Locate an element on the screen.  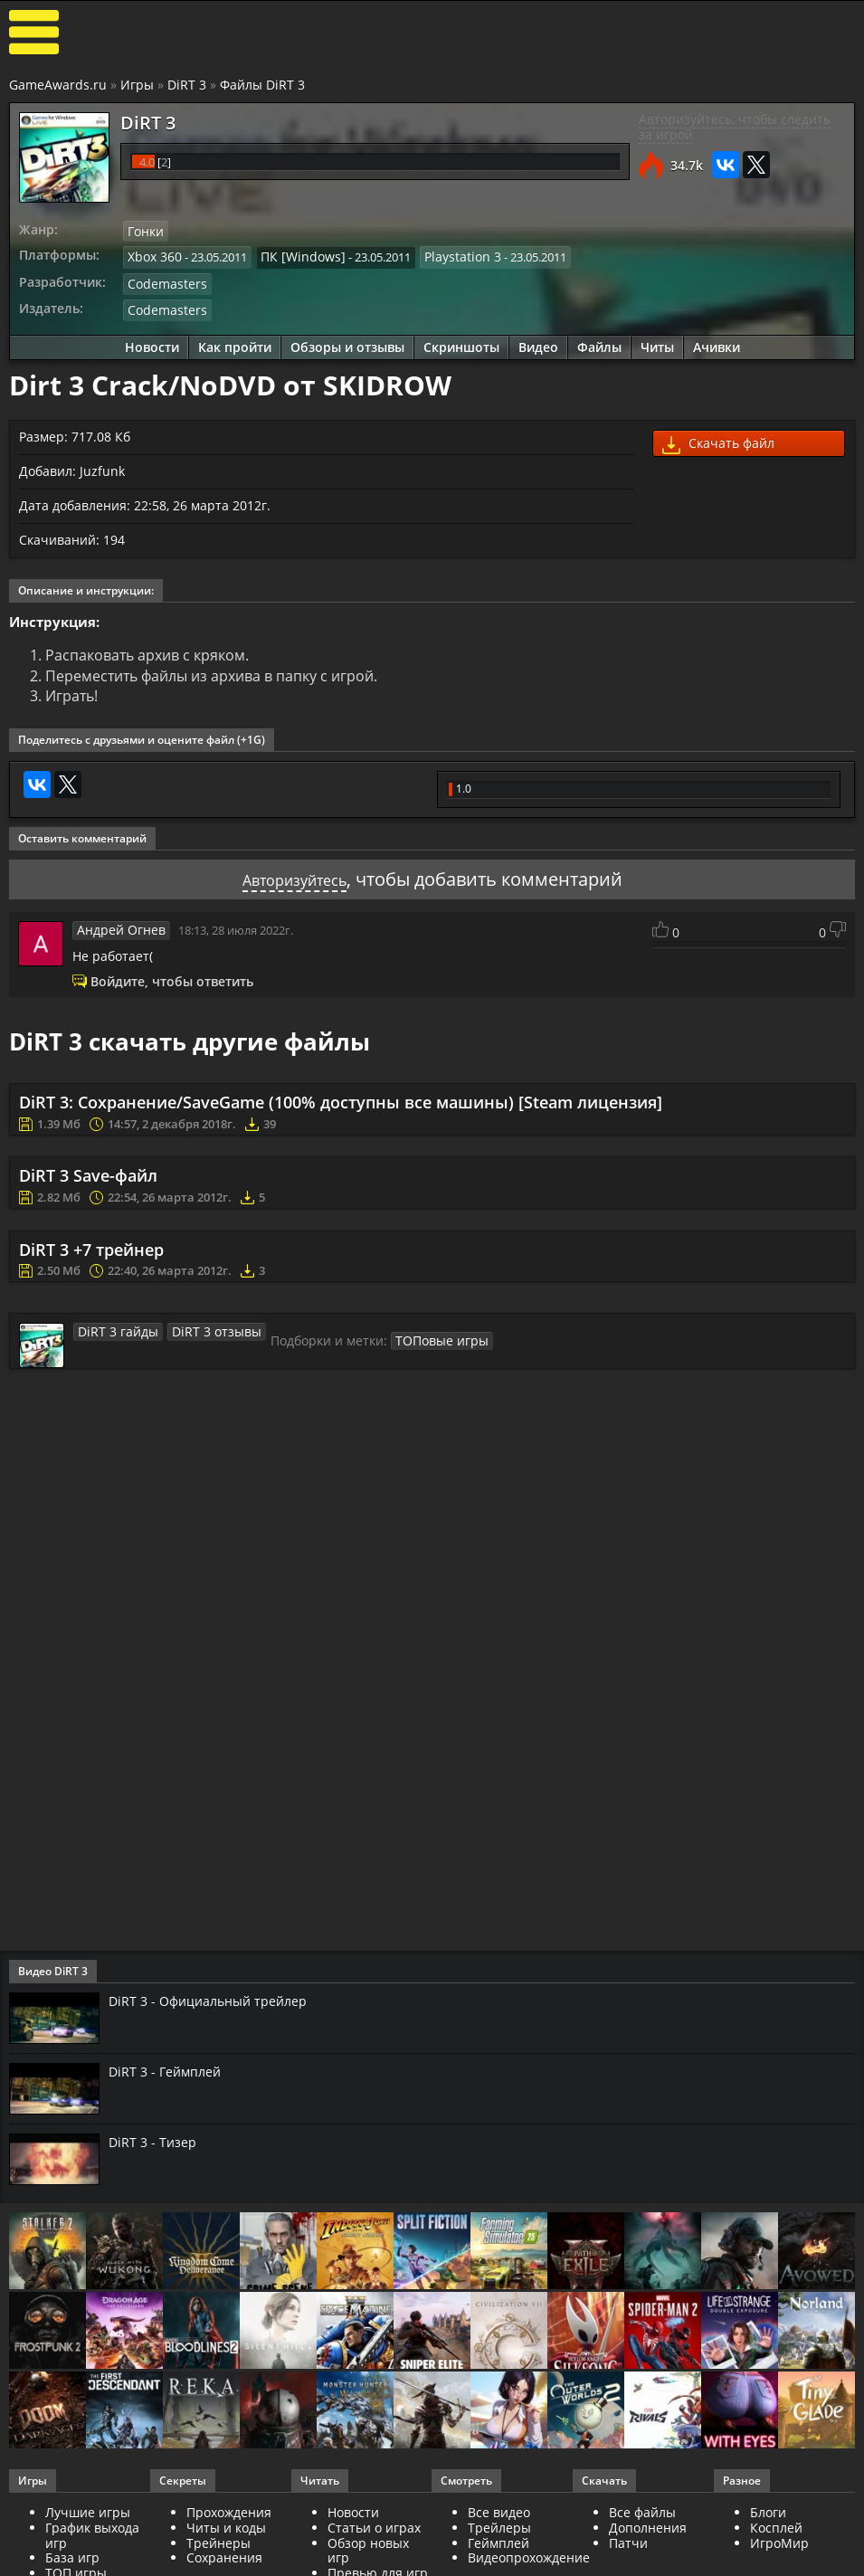
Все видео is located at coordinates (499, 2509).